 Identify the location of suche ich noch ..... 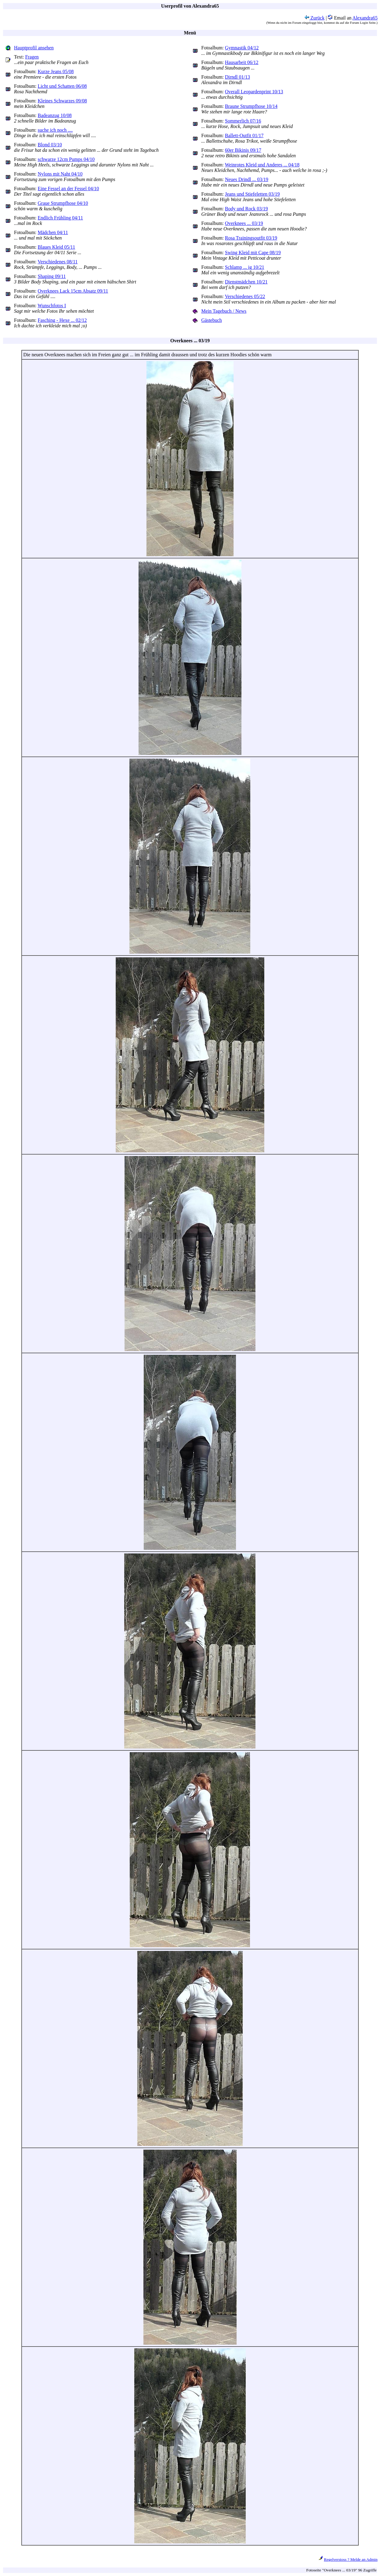
(55, 130).